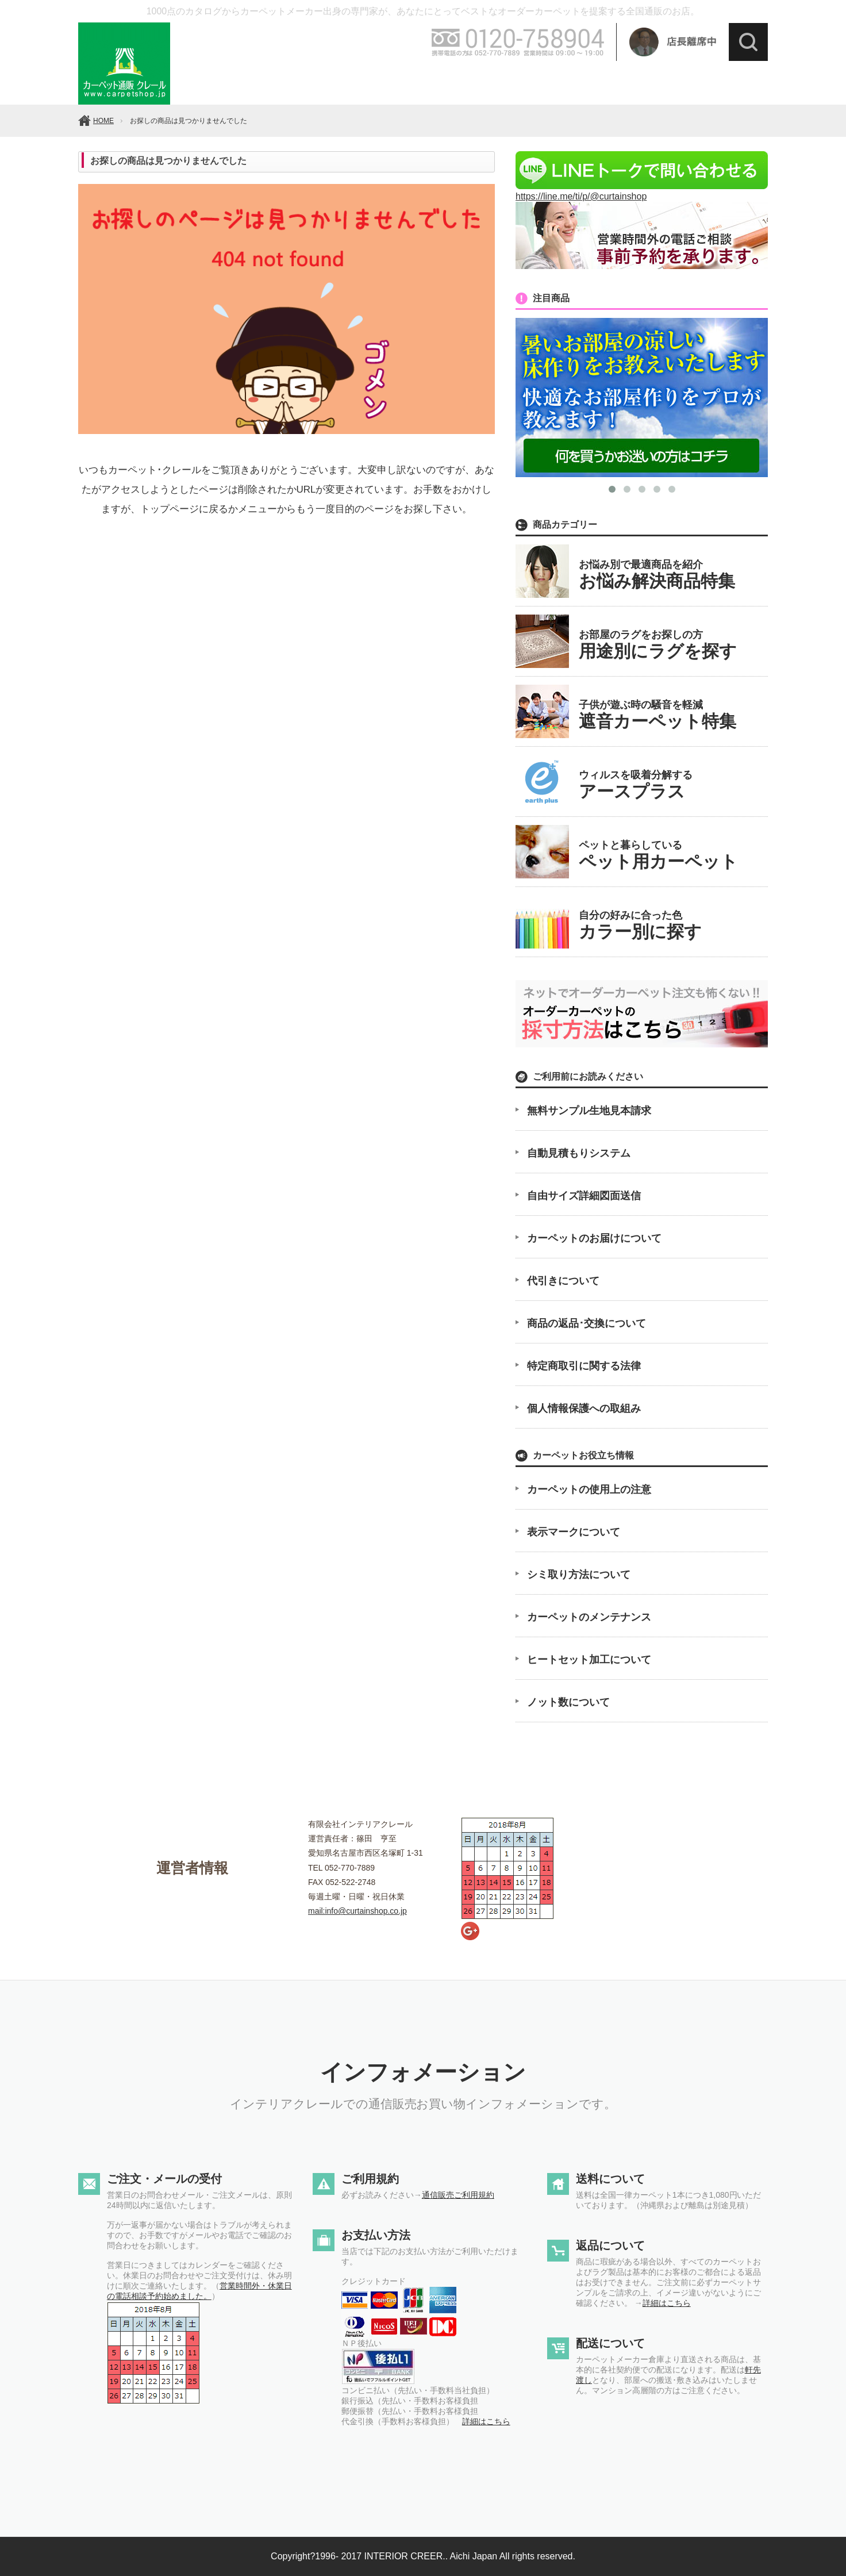 This screenshot has height=2576, width=846. I want to click on シミ取り方法について, so click(578, 1574).